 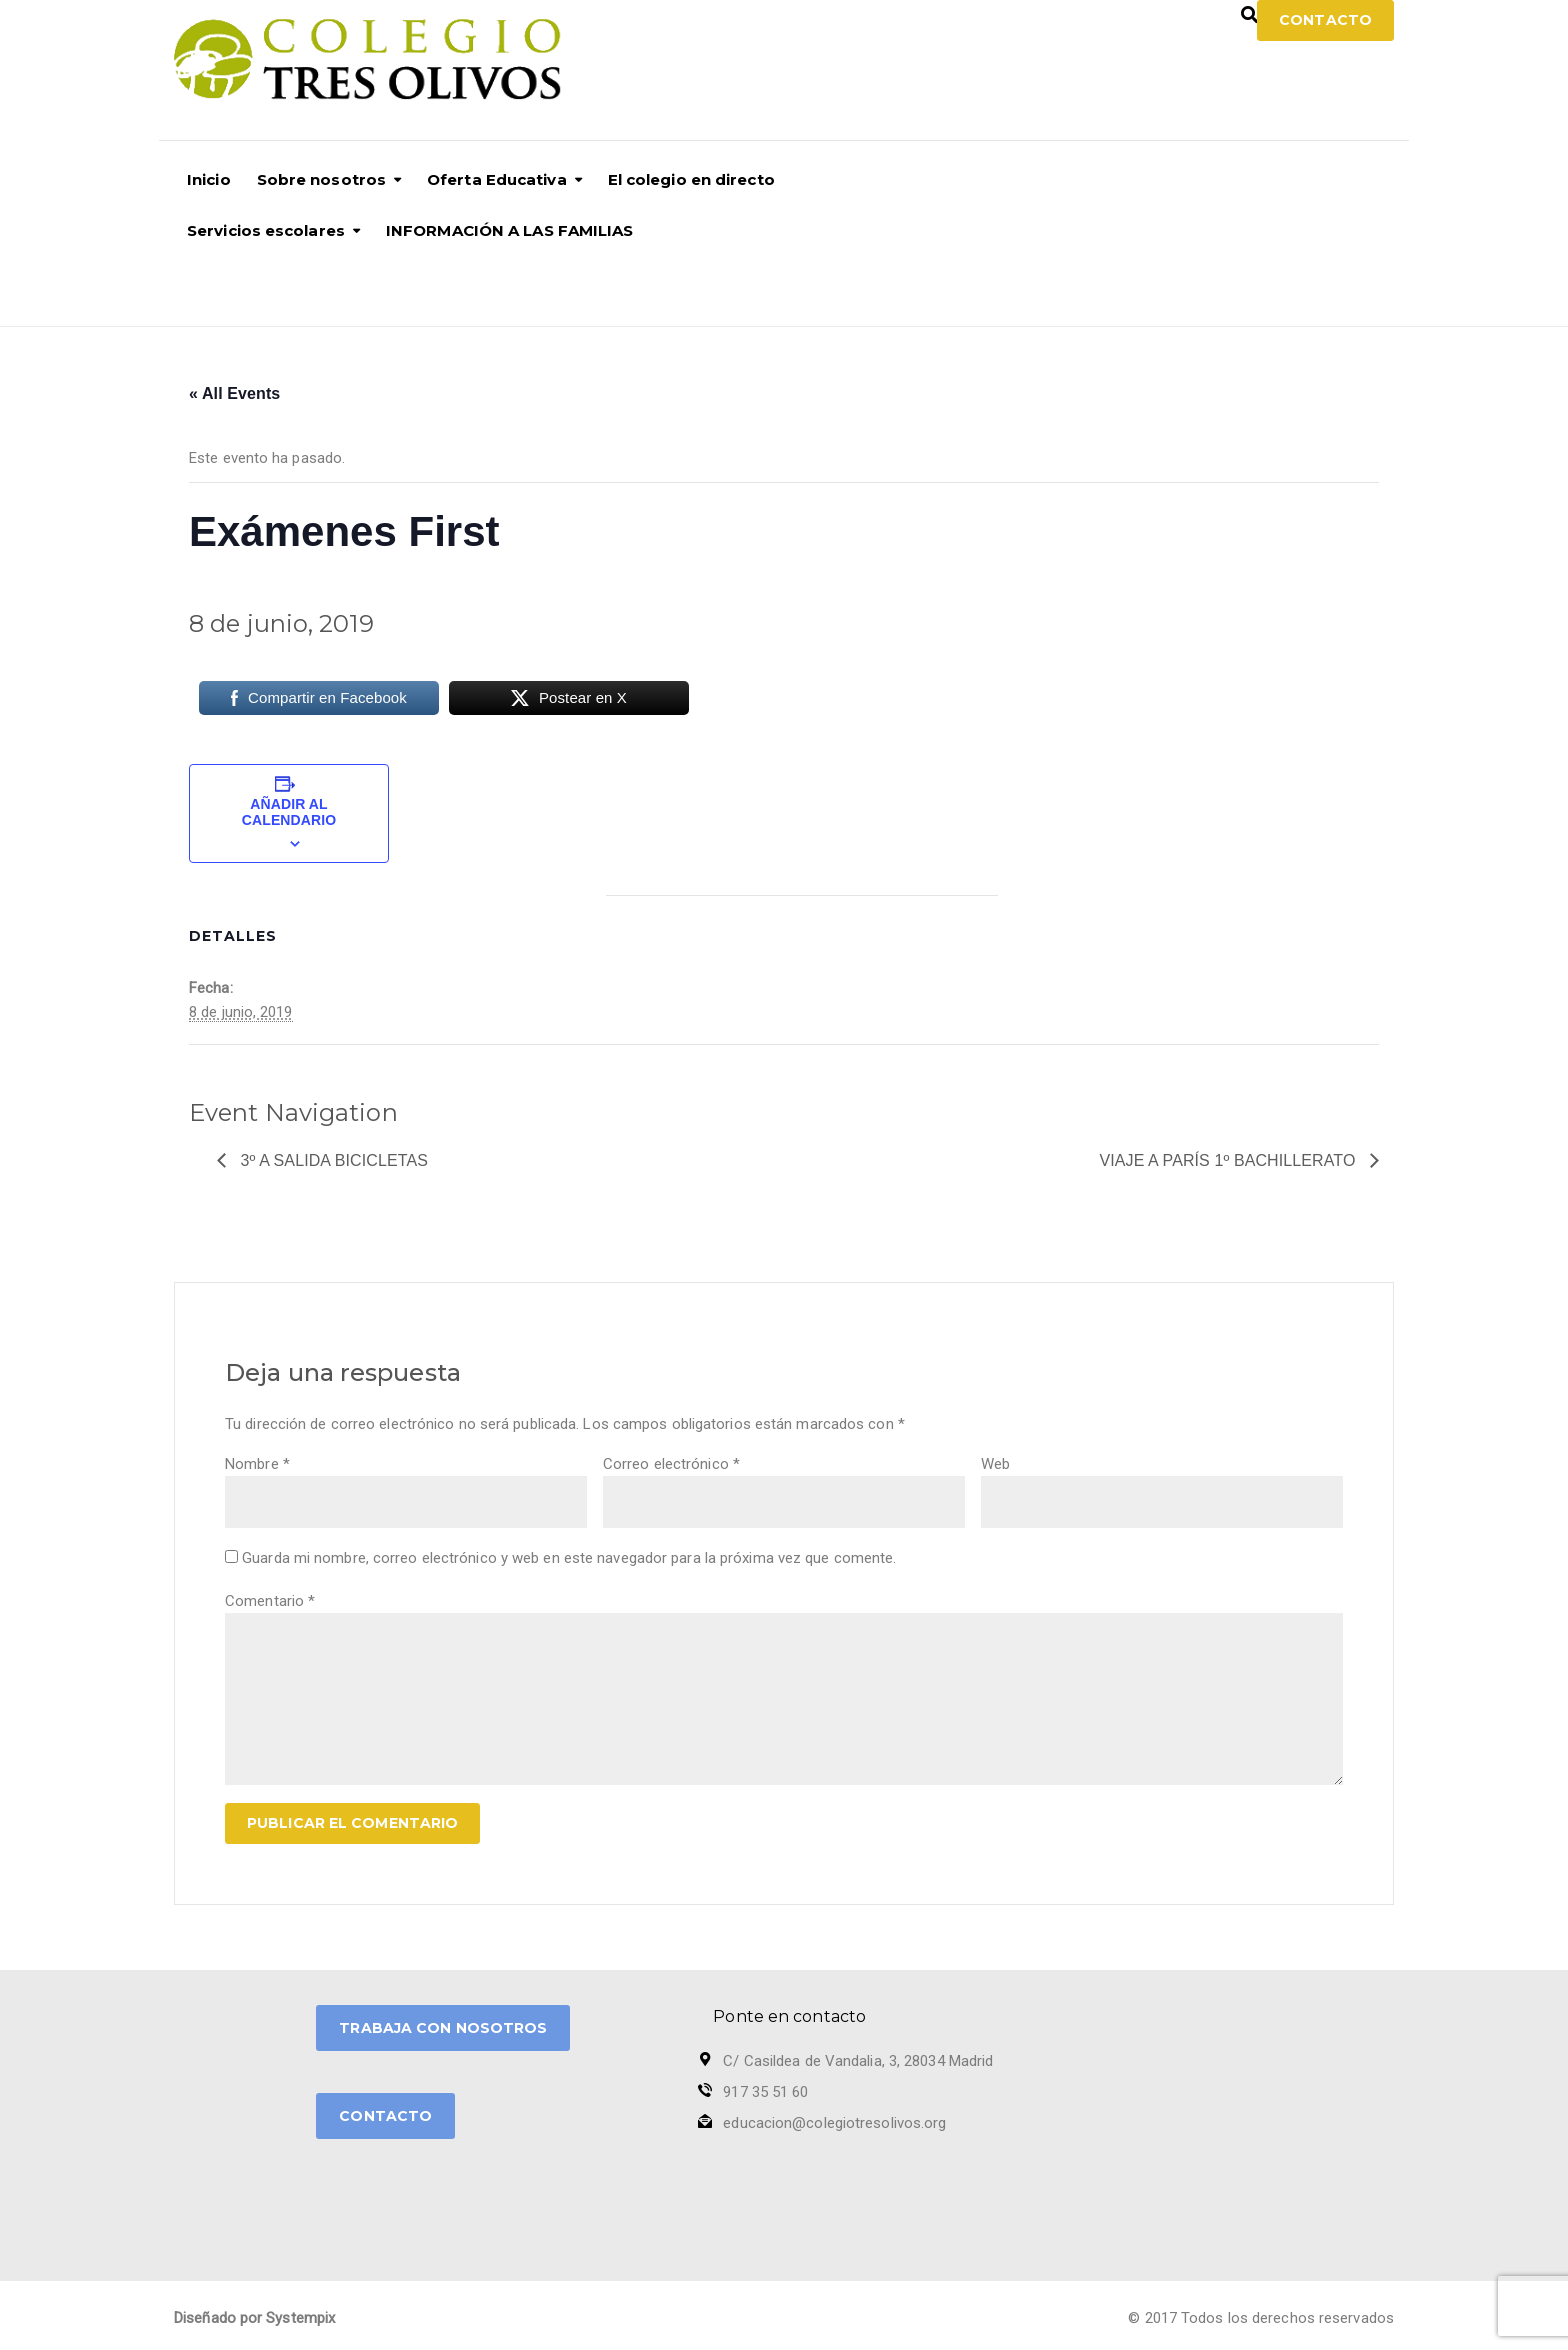 I want to click on INFORMACIÓN A LAS FAMILIAS, so click(x=510, y=230).